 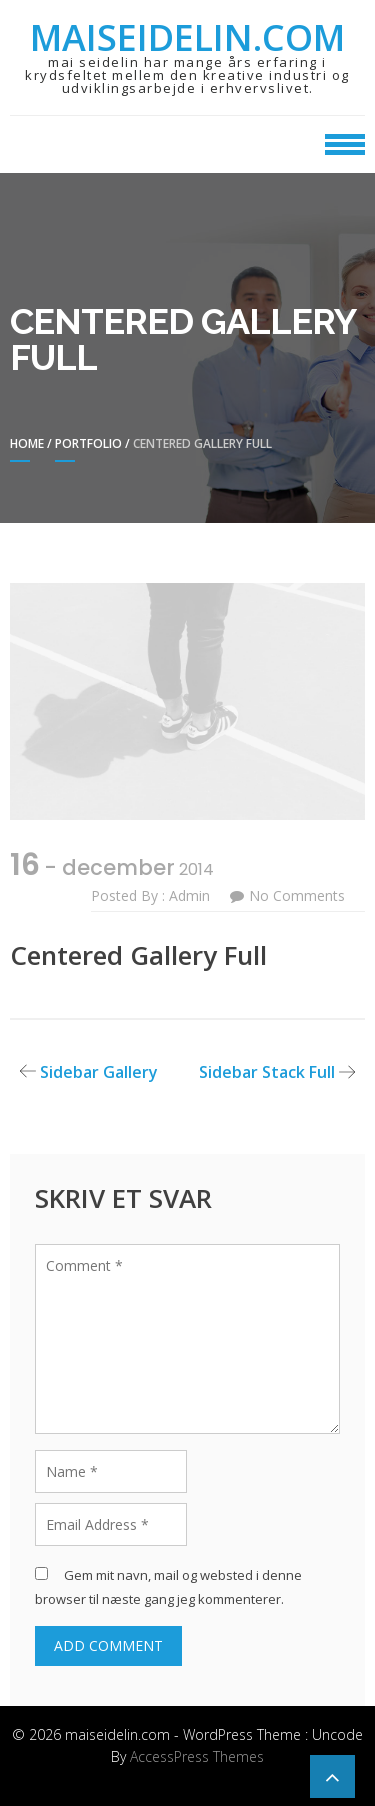 What do you see at coordinates (27, 443) in the screenshot?
I see `Home` at bounding box center [27, 443].